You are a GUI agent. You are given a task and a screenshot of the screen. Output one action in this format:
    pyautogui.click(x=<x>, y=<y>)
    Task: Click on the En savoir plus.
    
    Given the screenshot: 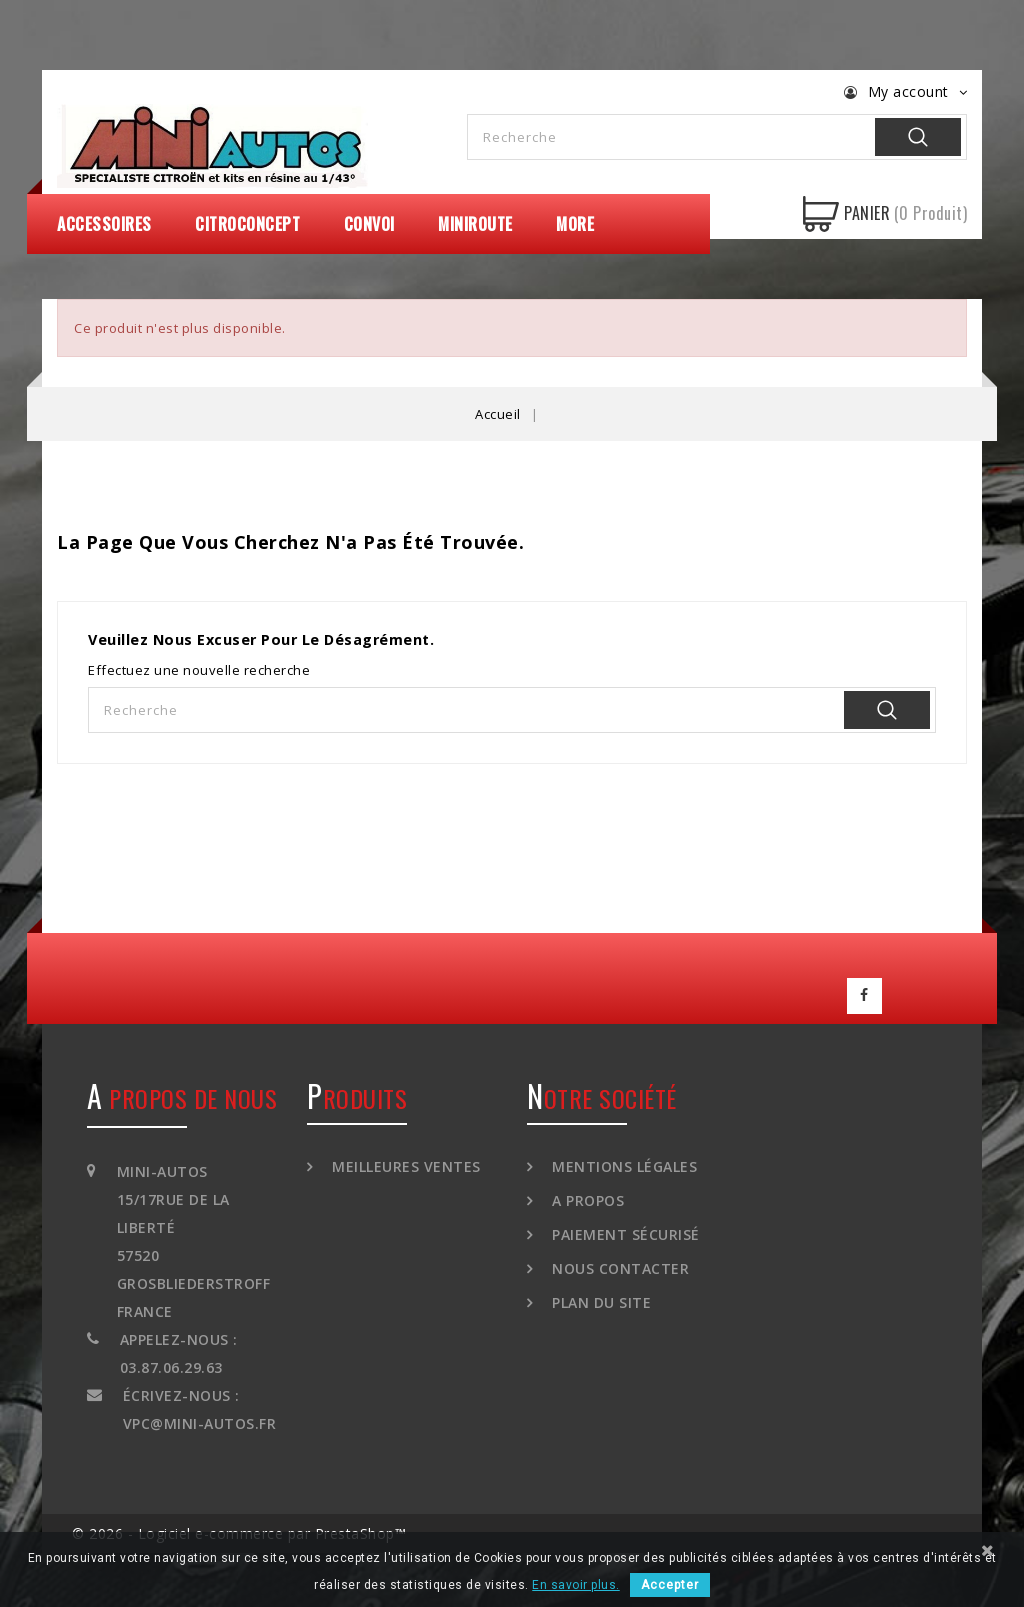 What is the action you would take?
    pyautogui.click(x=576, y=1585)
    